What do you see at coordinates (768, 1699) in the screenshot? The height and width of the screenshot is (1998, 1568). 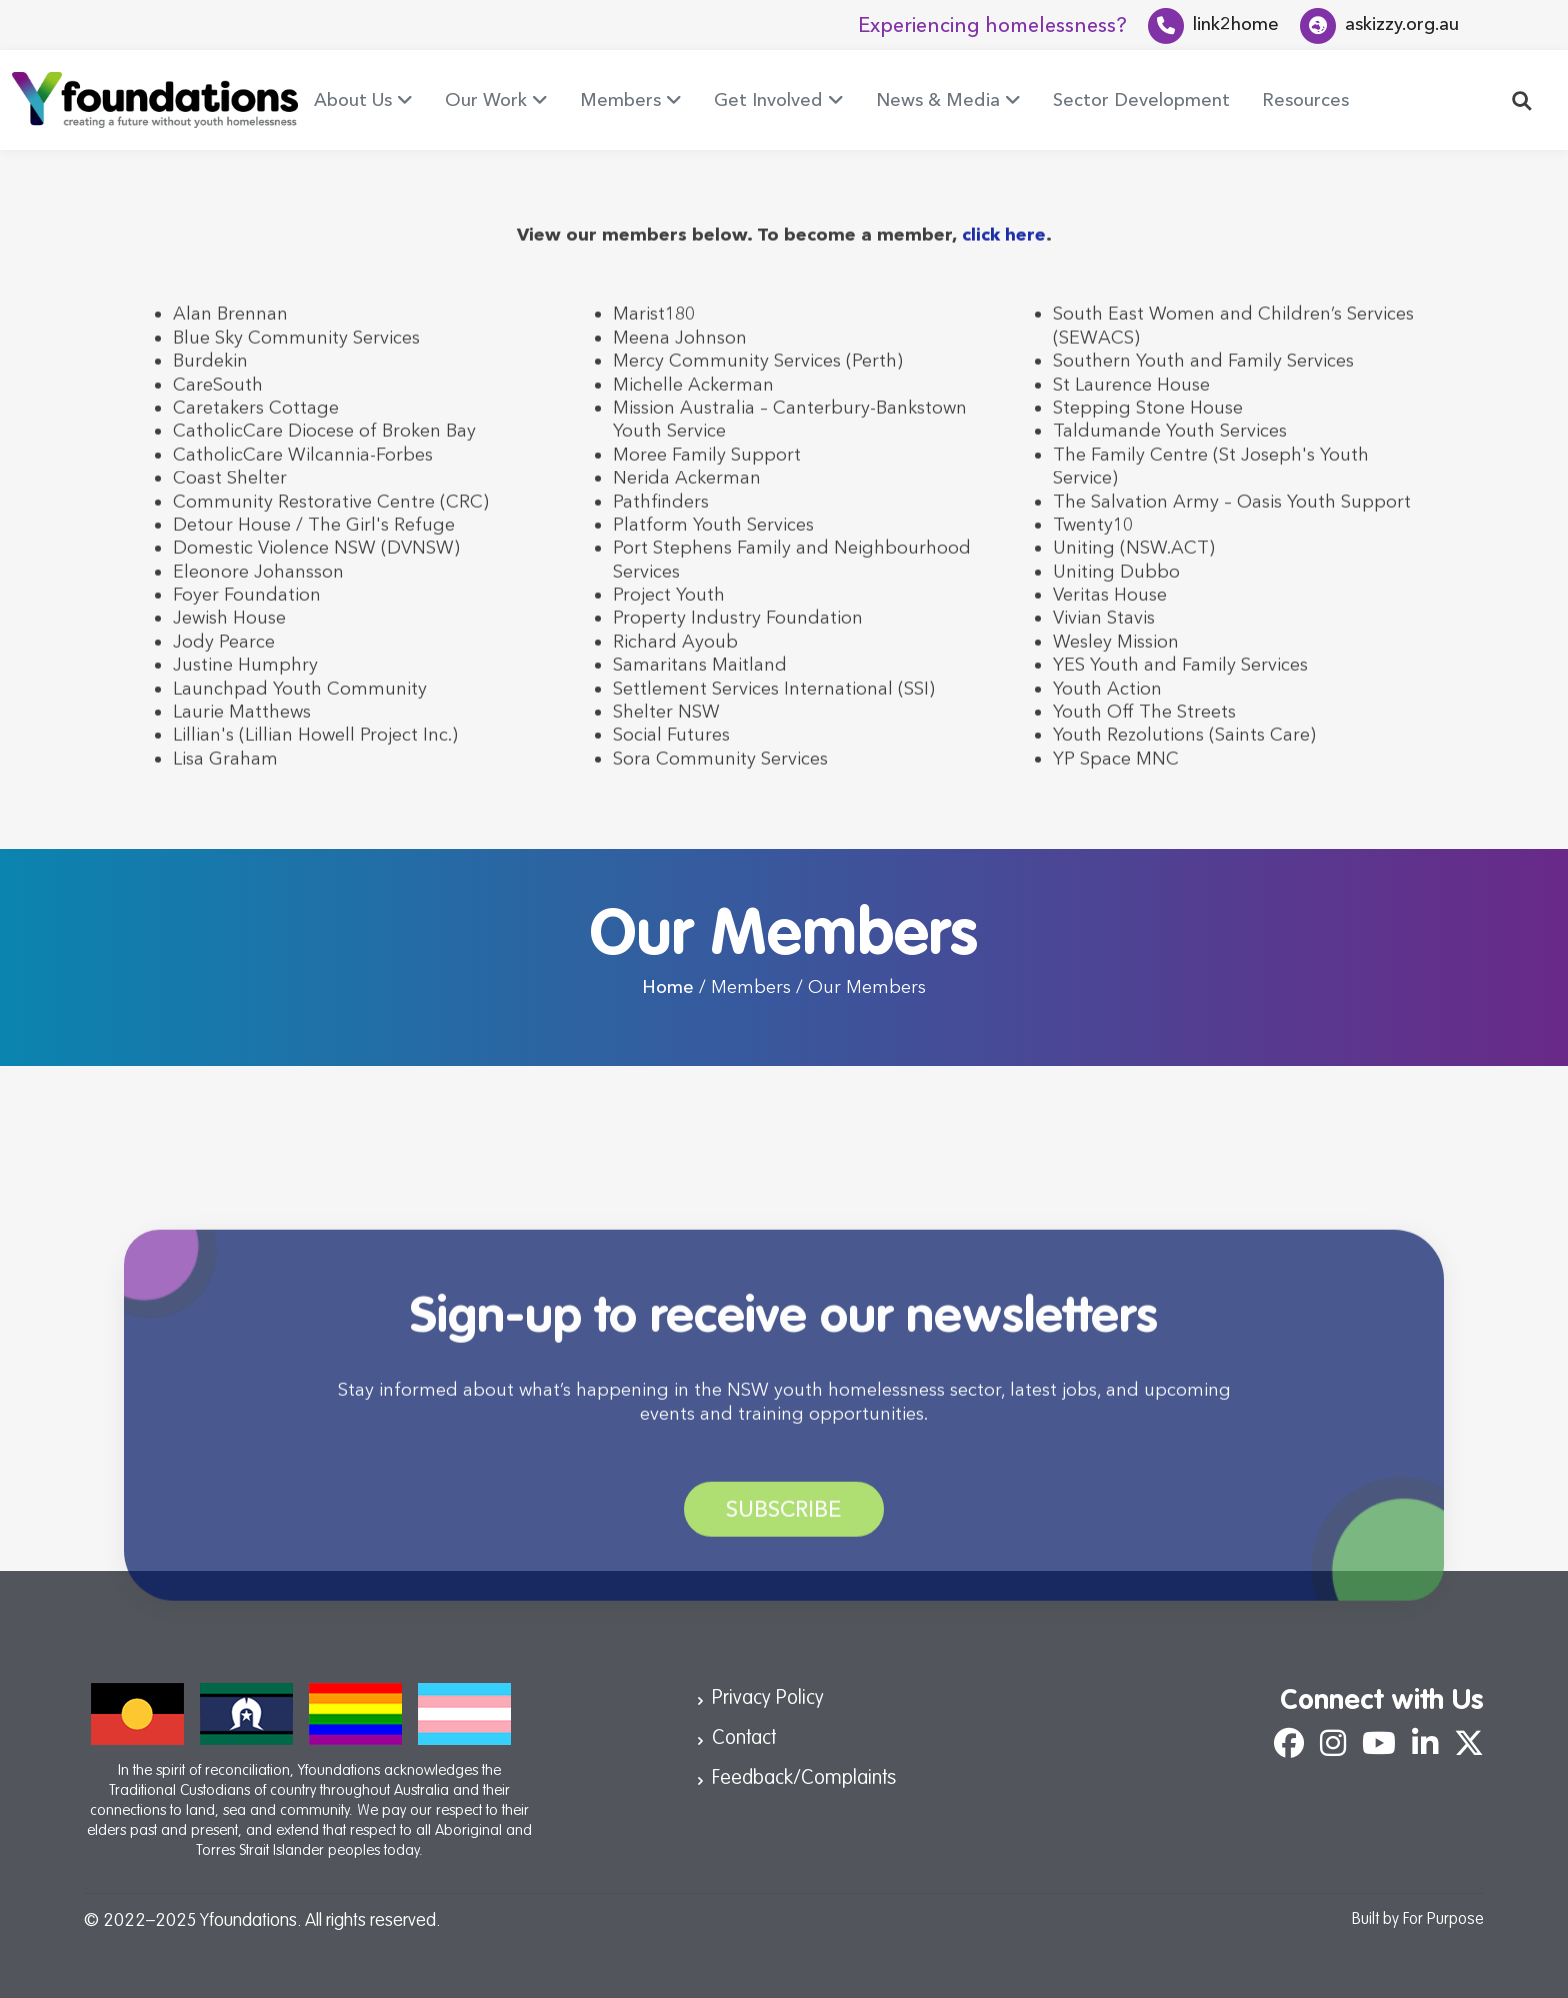 I see `Privacy Policy` at bounding box center [768, 1699].